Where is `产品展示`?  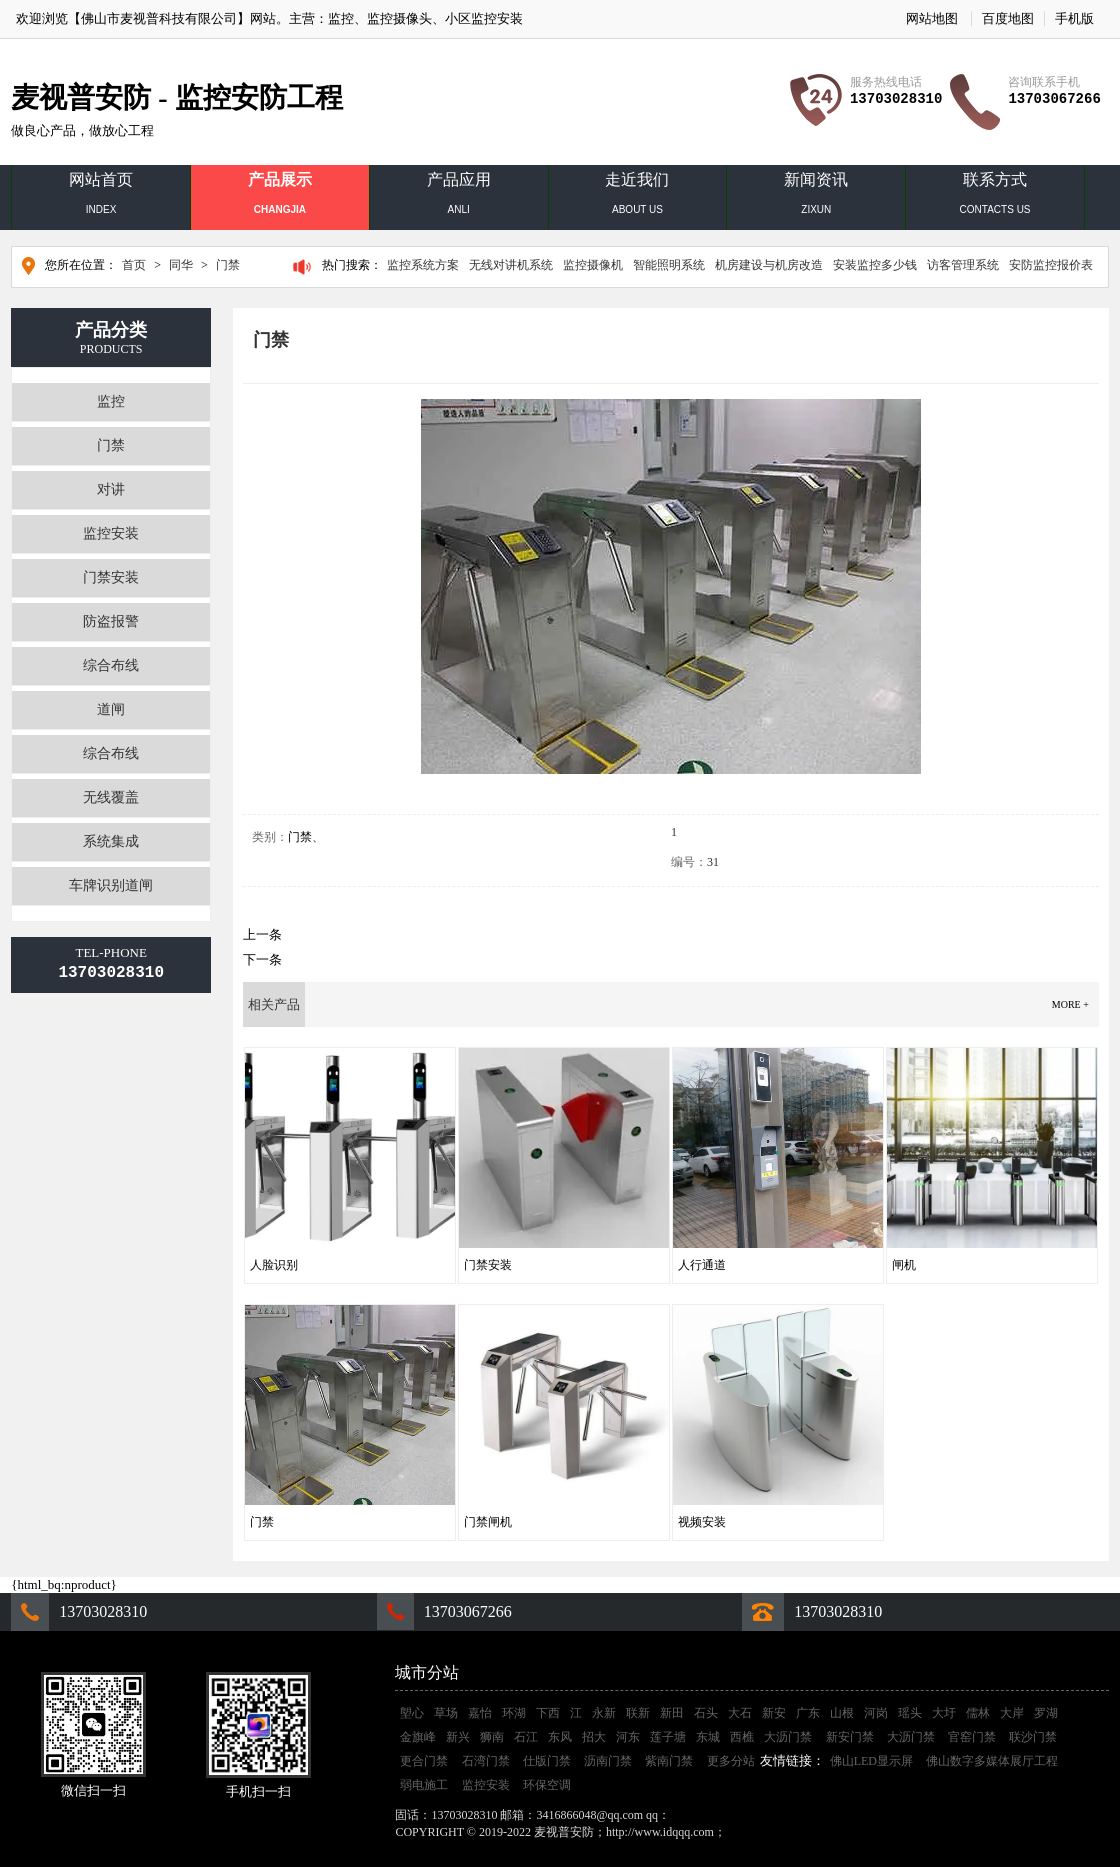
产品展示 is located at coordinates (280, 198).